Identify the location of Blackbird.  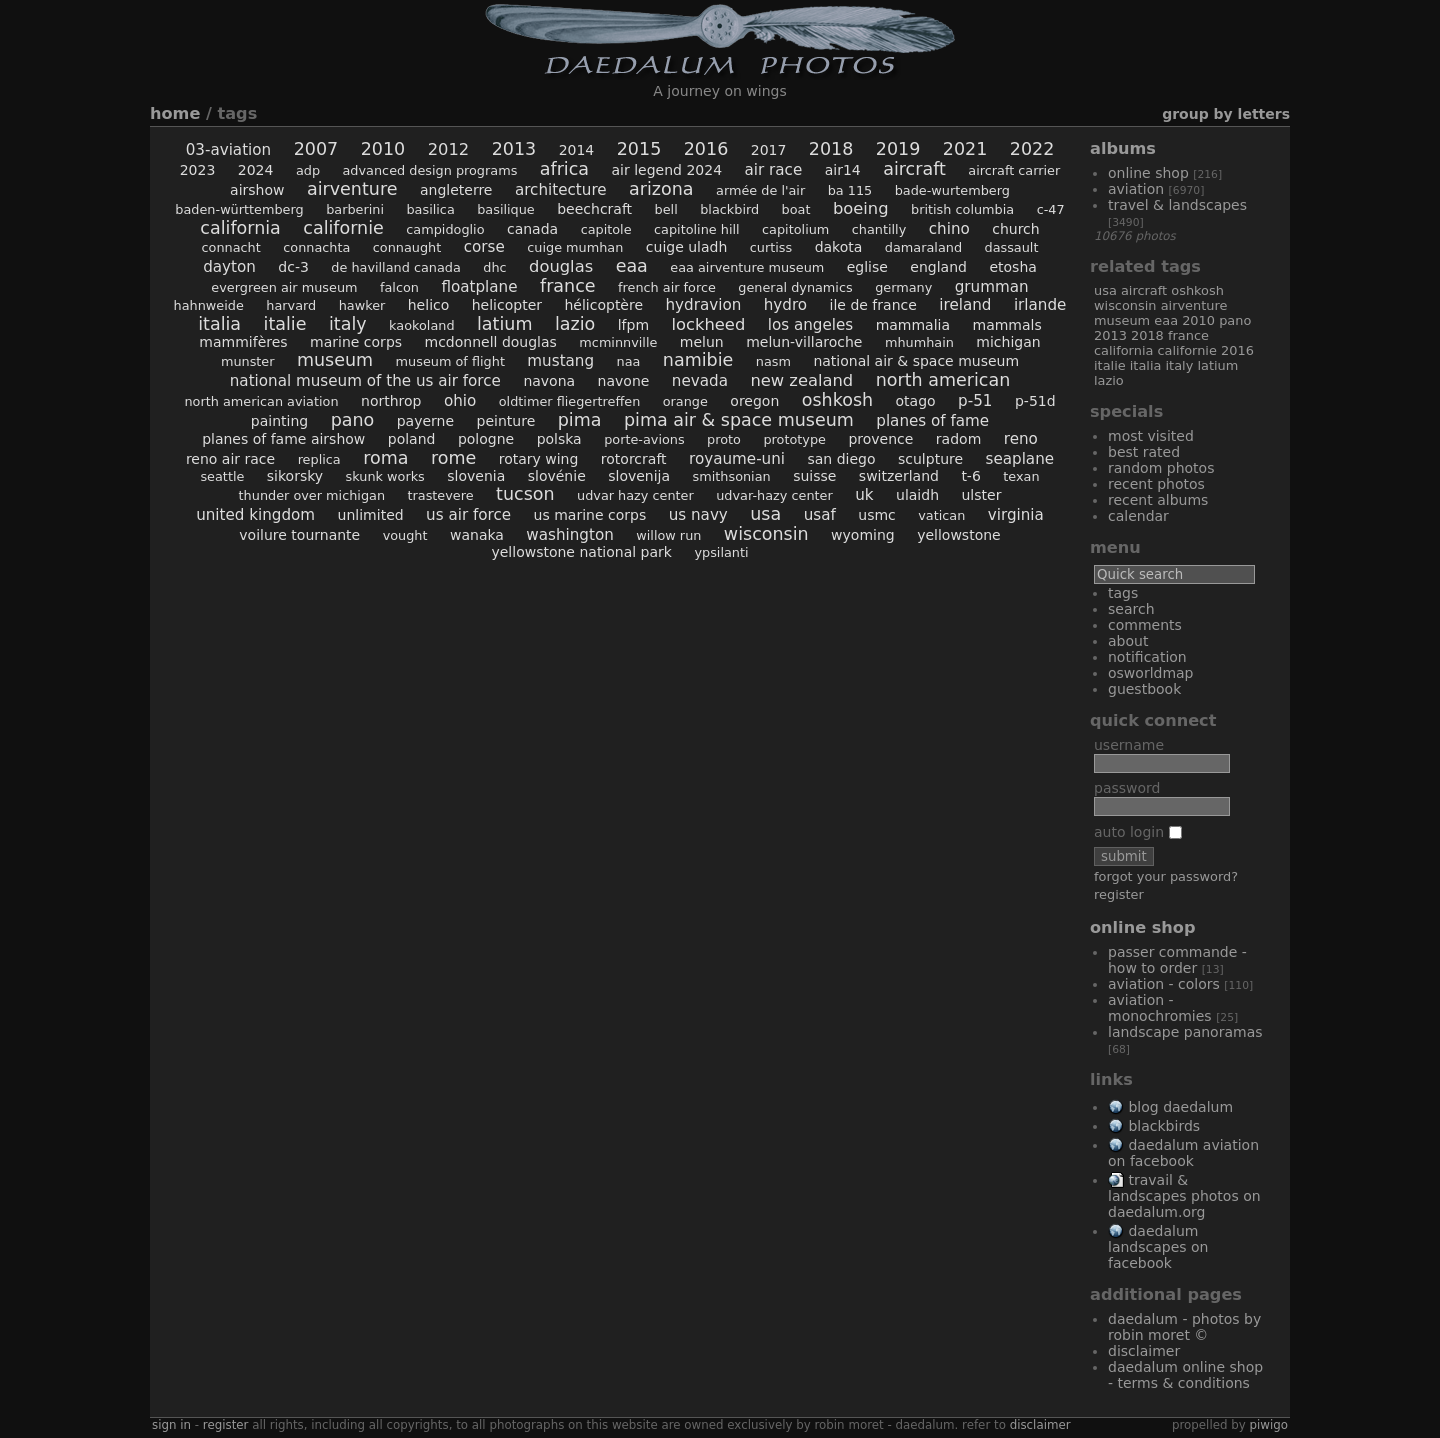
(729, 209).